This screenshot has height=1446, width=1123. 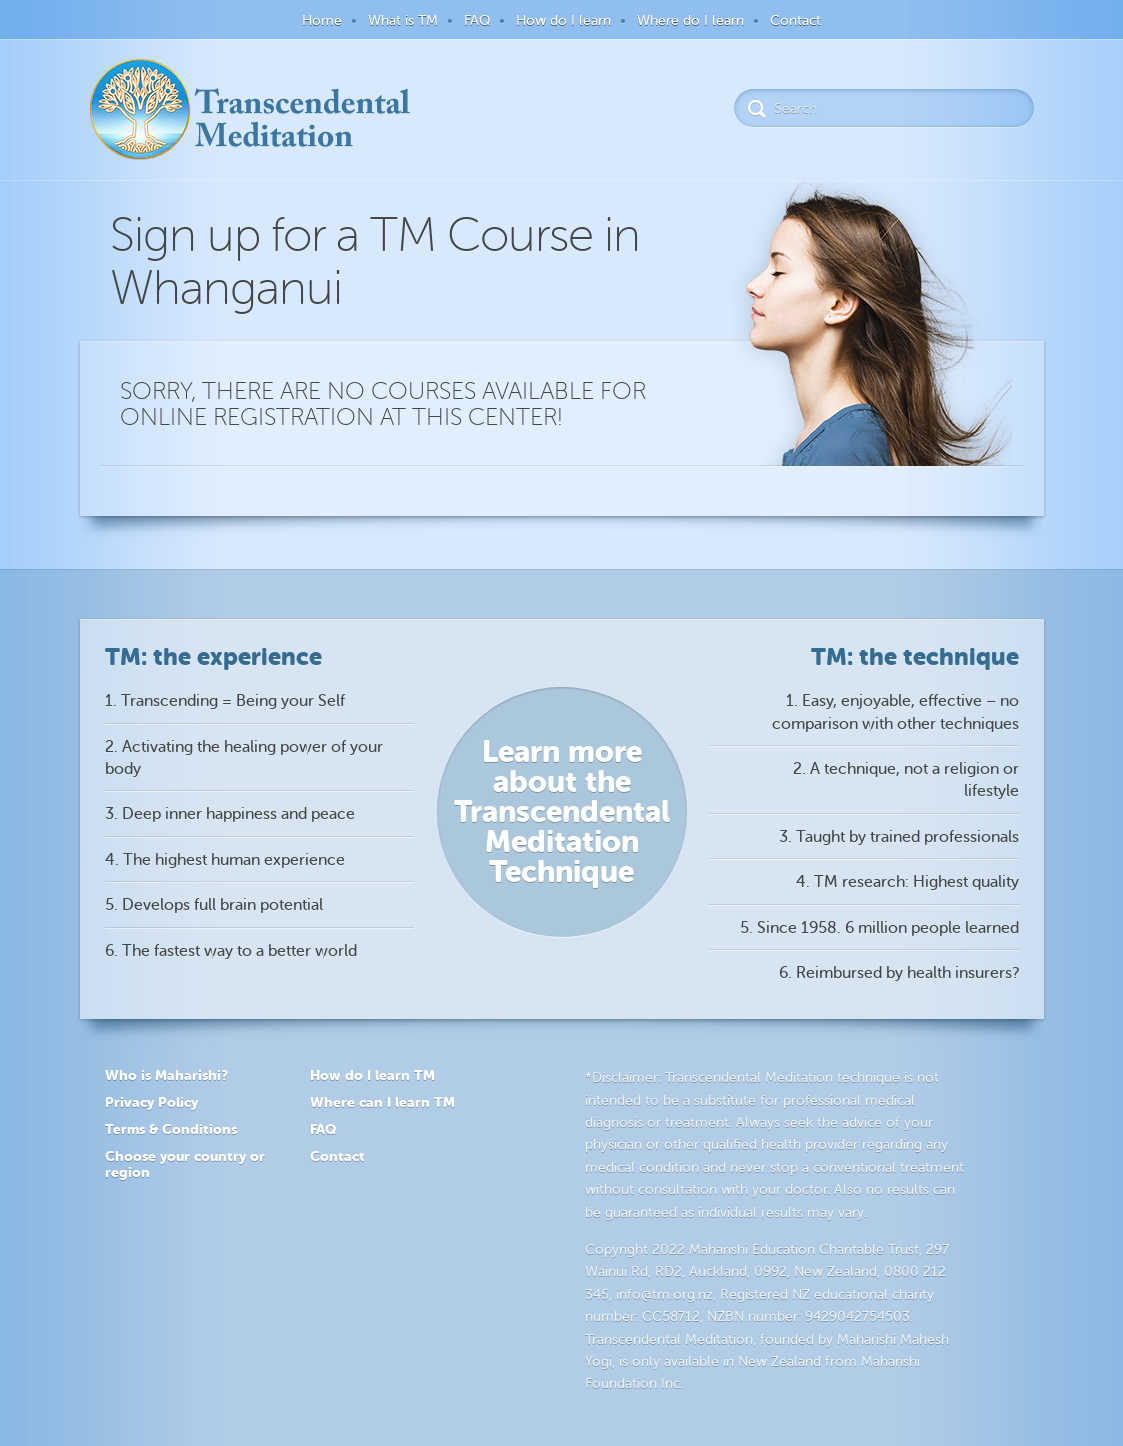 I want to click on 1. Easy, enjoyable, effective – no comparison with other techniques, so click(x=895, y=712).